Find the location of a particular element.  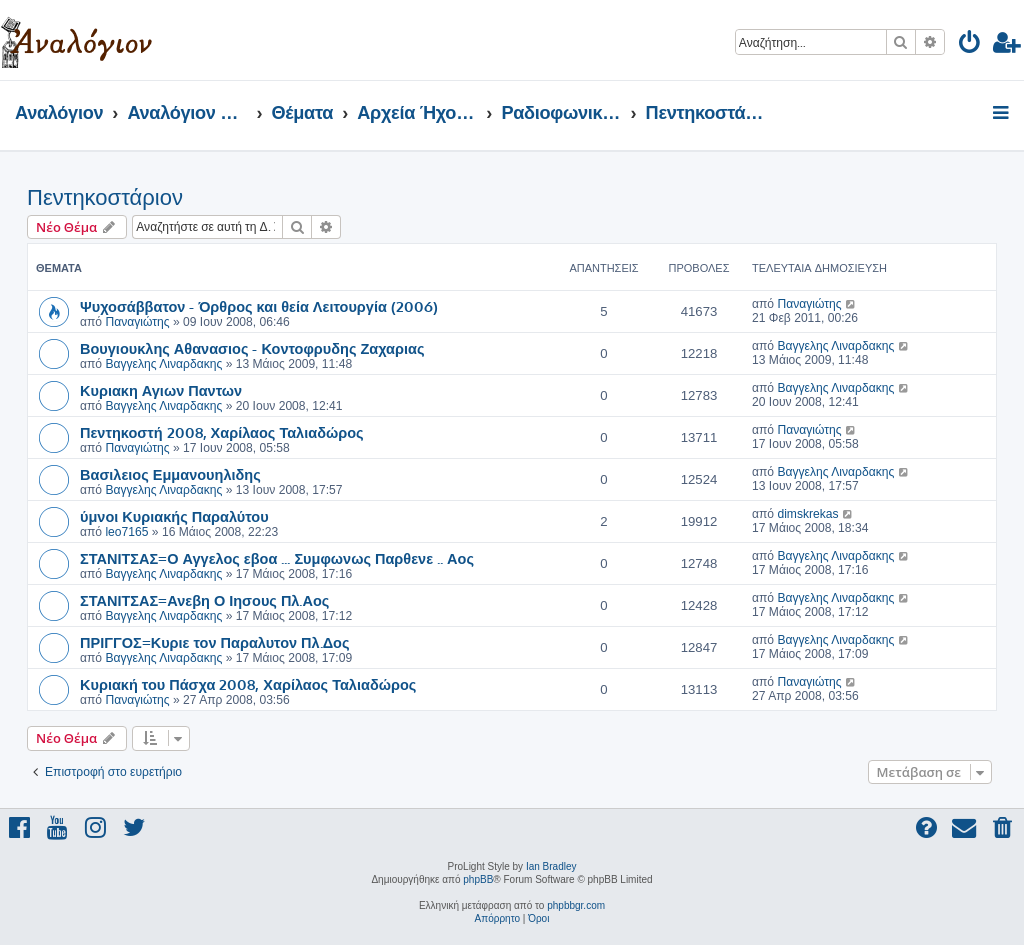

Βαγγελης Λιναρδακης is located at coordinates (163, 364).